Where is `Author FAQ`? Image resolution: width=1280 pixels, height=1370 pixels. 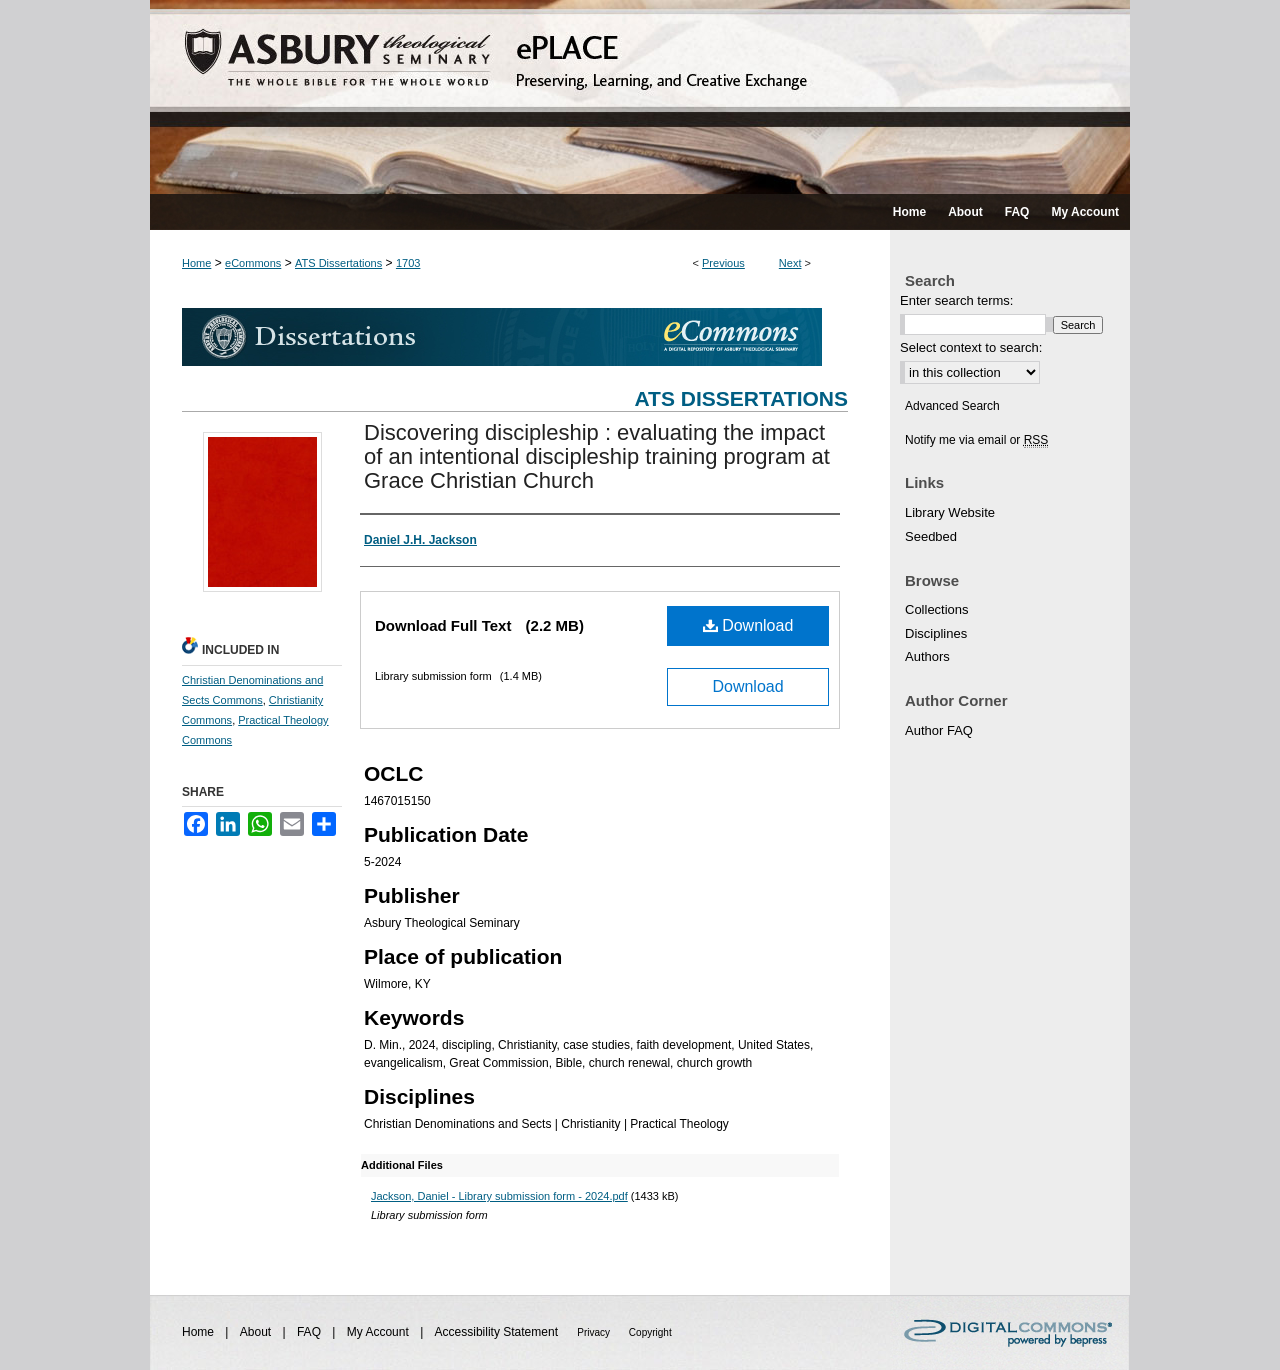 Author FAQ is located at coordinates (939, 730).